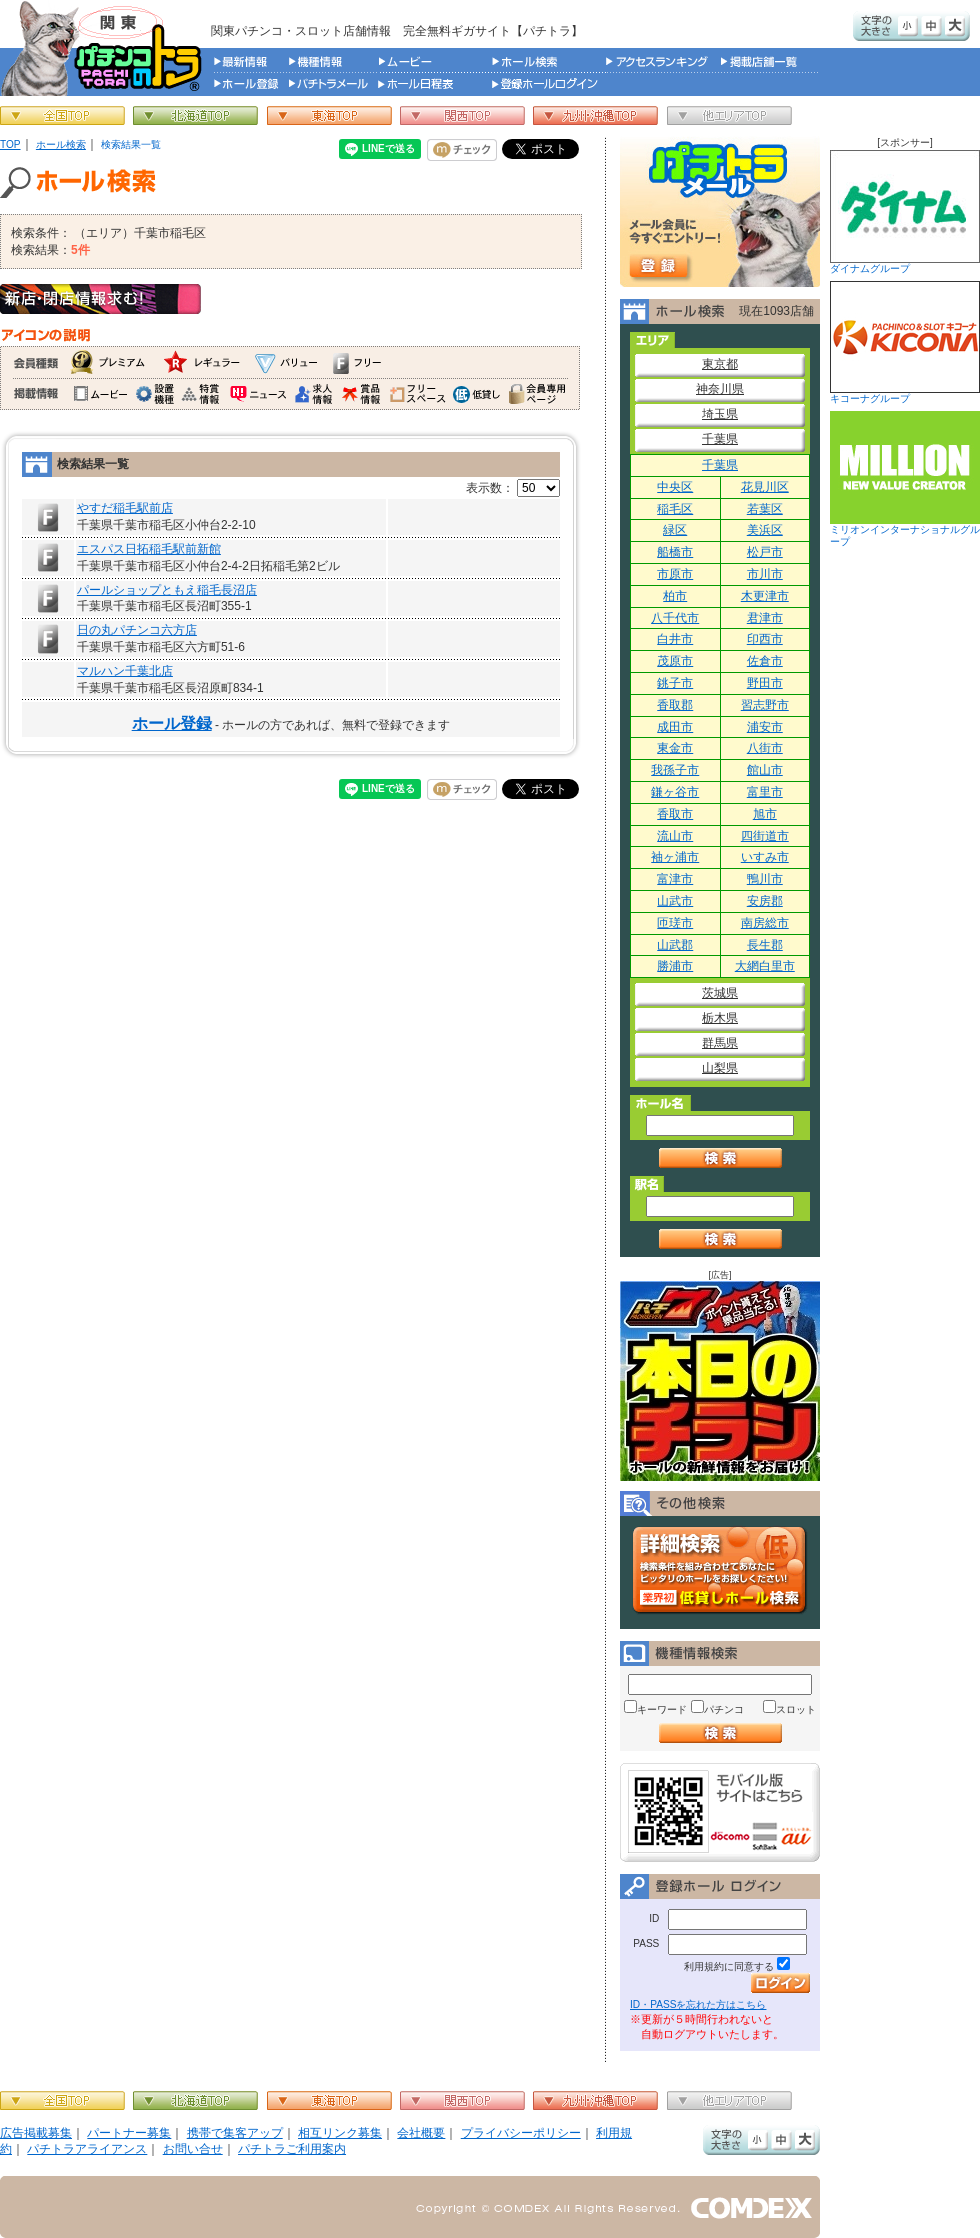 The height and width of the screenshot is (2238, 980). What do you see at coordinates (765, 639) in the screenshot?
I see `印西市` at bounding box center [765, 639].